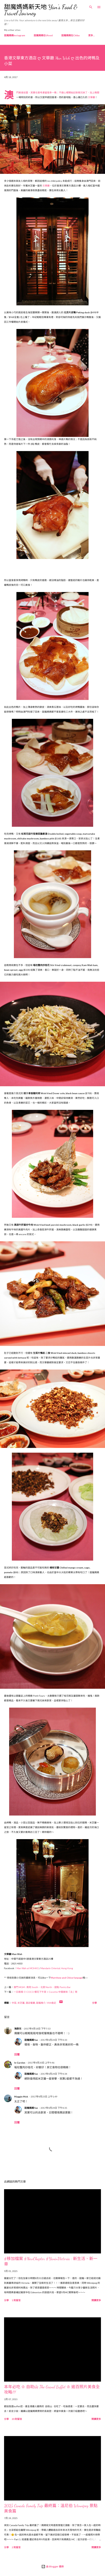 Image resolution: width=105 pixels, height=2576 pixels. I want to click on 甜魔媽媽在Ufood, so click(43, 35).